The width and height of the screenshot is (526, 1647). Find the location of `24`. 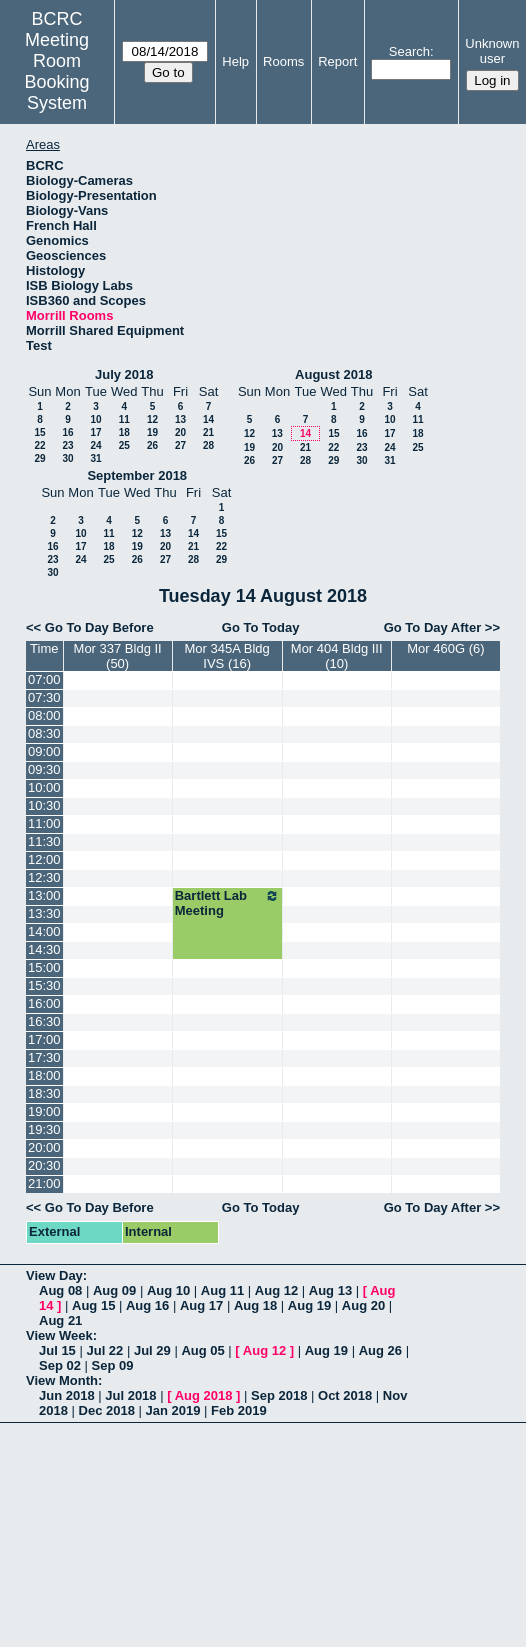

24 is located at coordinates (95, 445).